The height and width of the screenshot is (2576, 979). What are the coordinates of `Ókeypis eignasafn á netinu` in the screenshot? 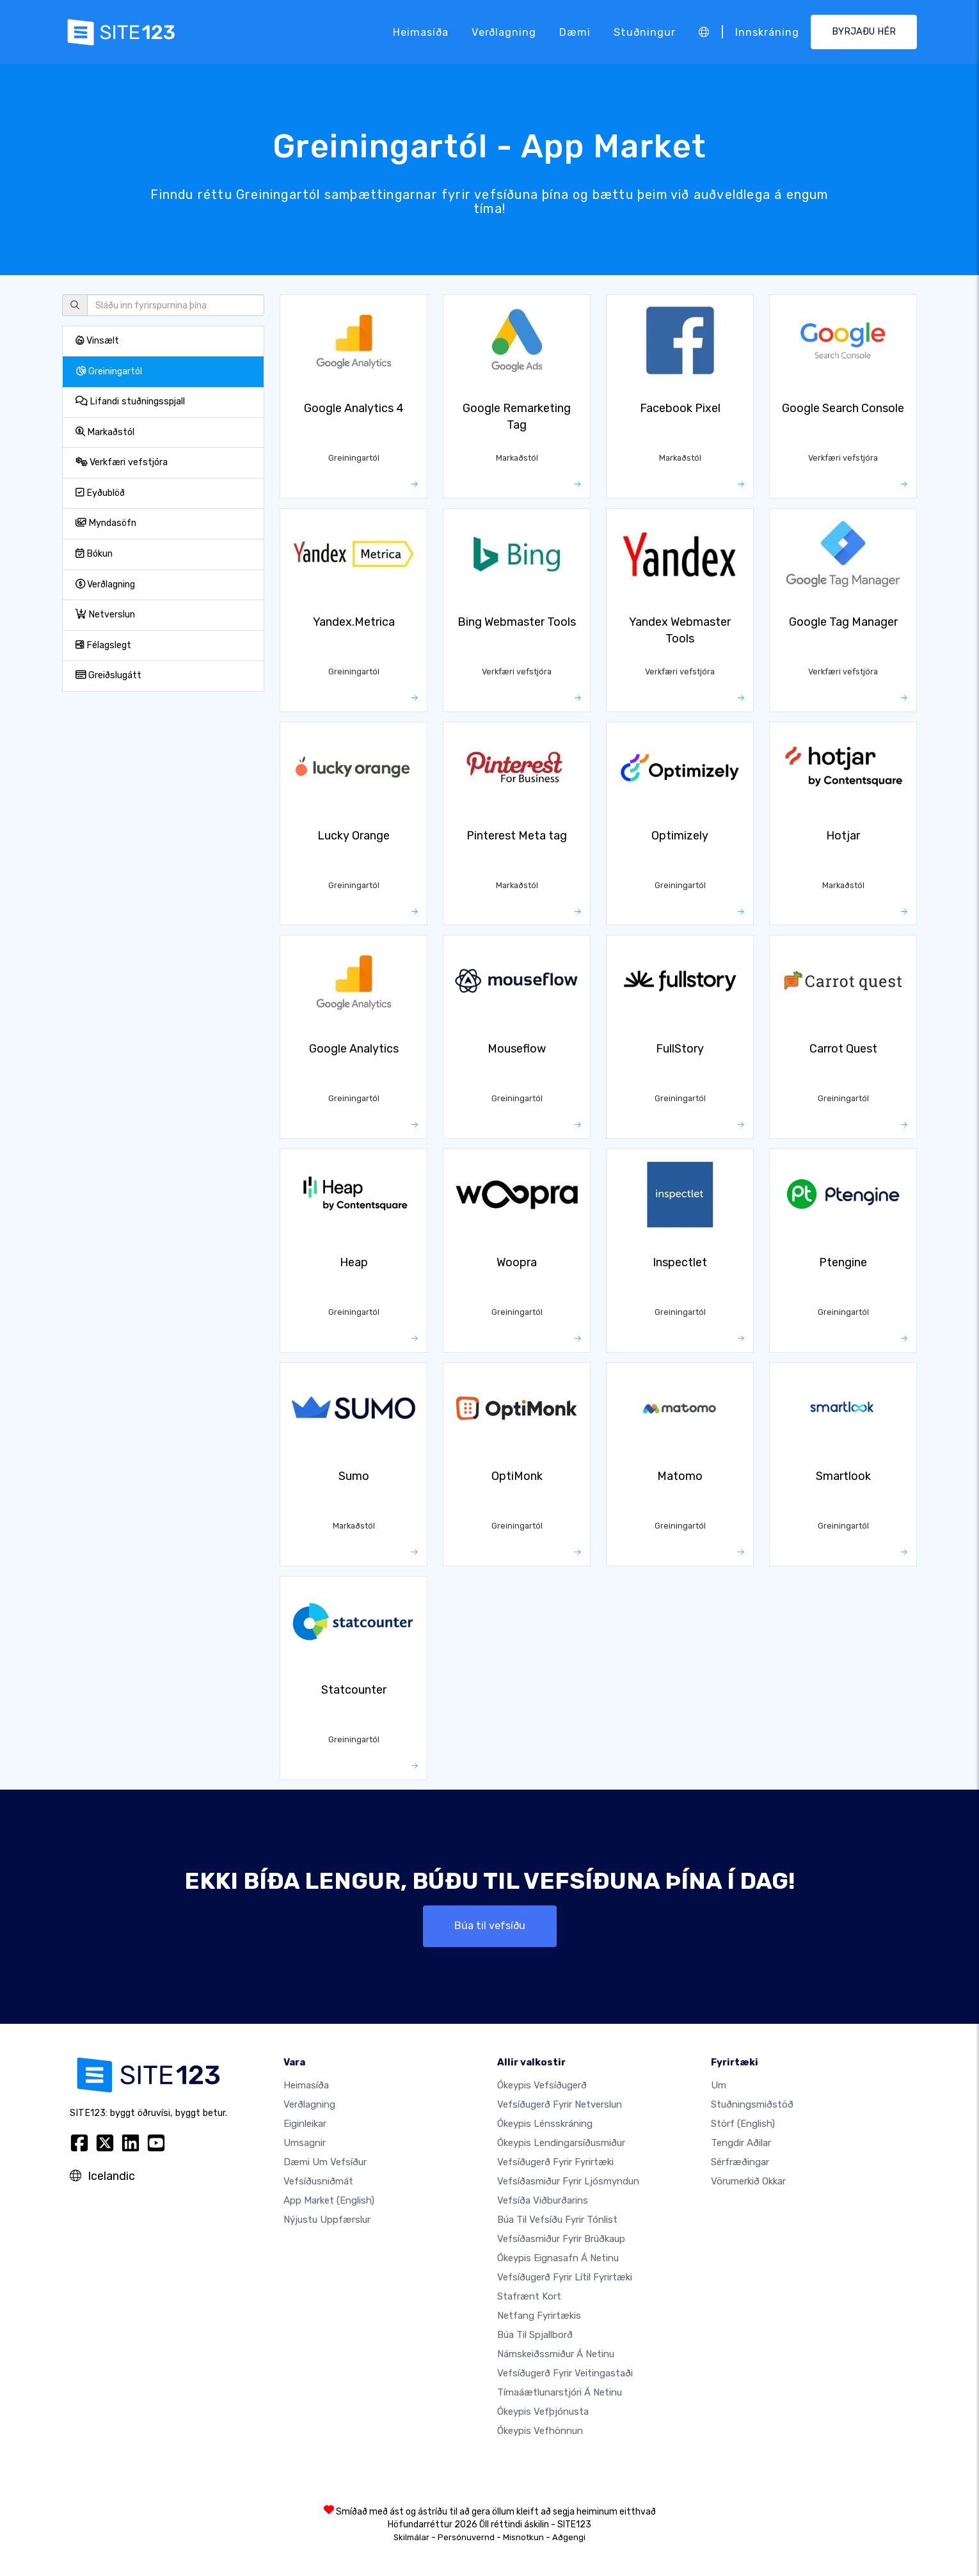 It's located at (558, 2258).